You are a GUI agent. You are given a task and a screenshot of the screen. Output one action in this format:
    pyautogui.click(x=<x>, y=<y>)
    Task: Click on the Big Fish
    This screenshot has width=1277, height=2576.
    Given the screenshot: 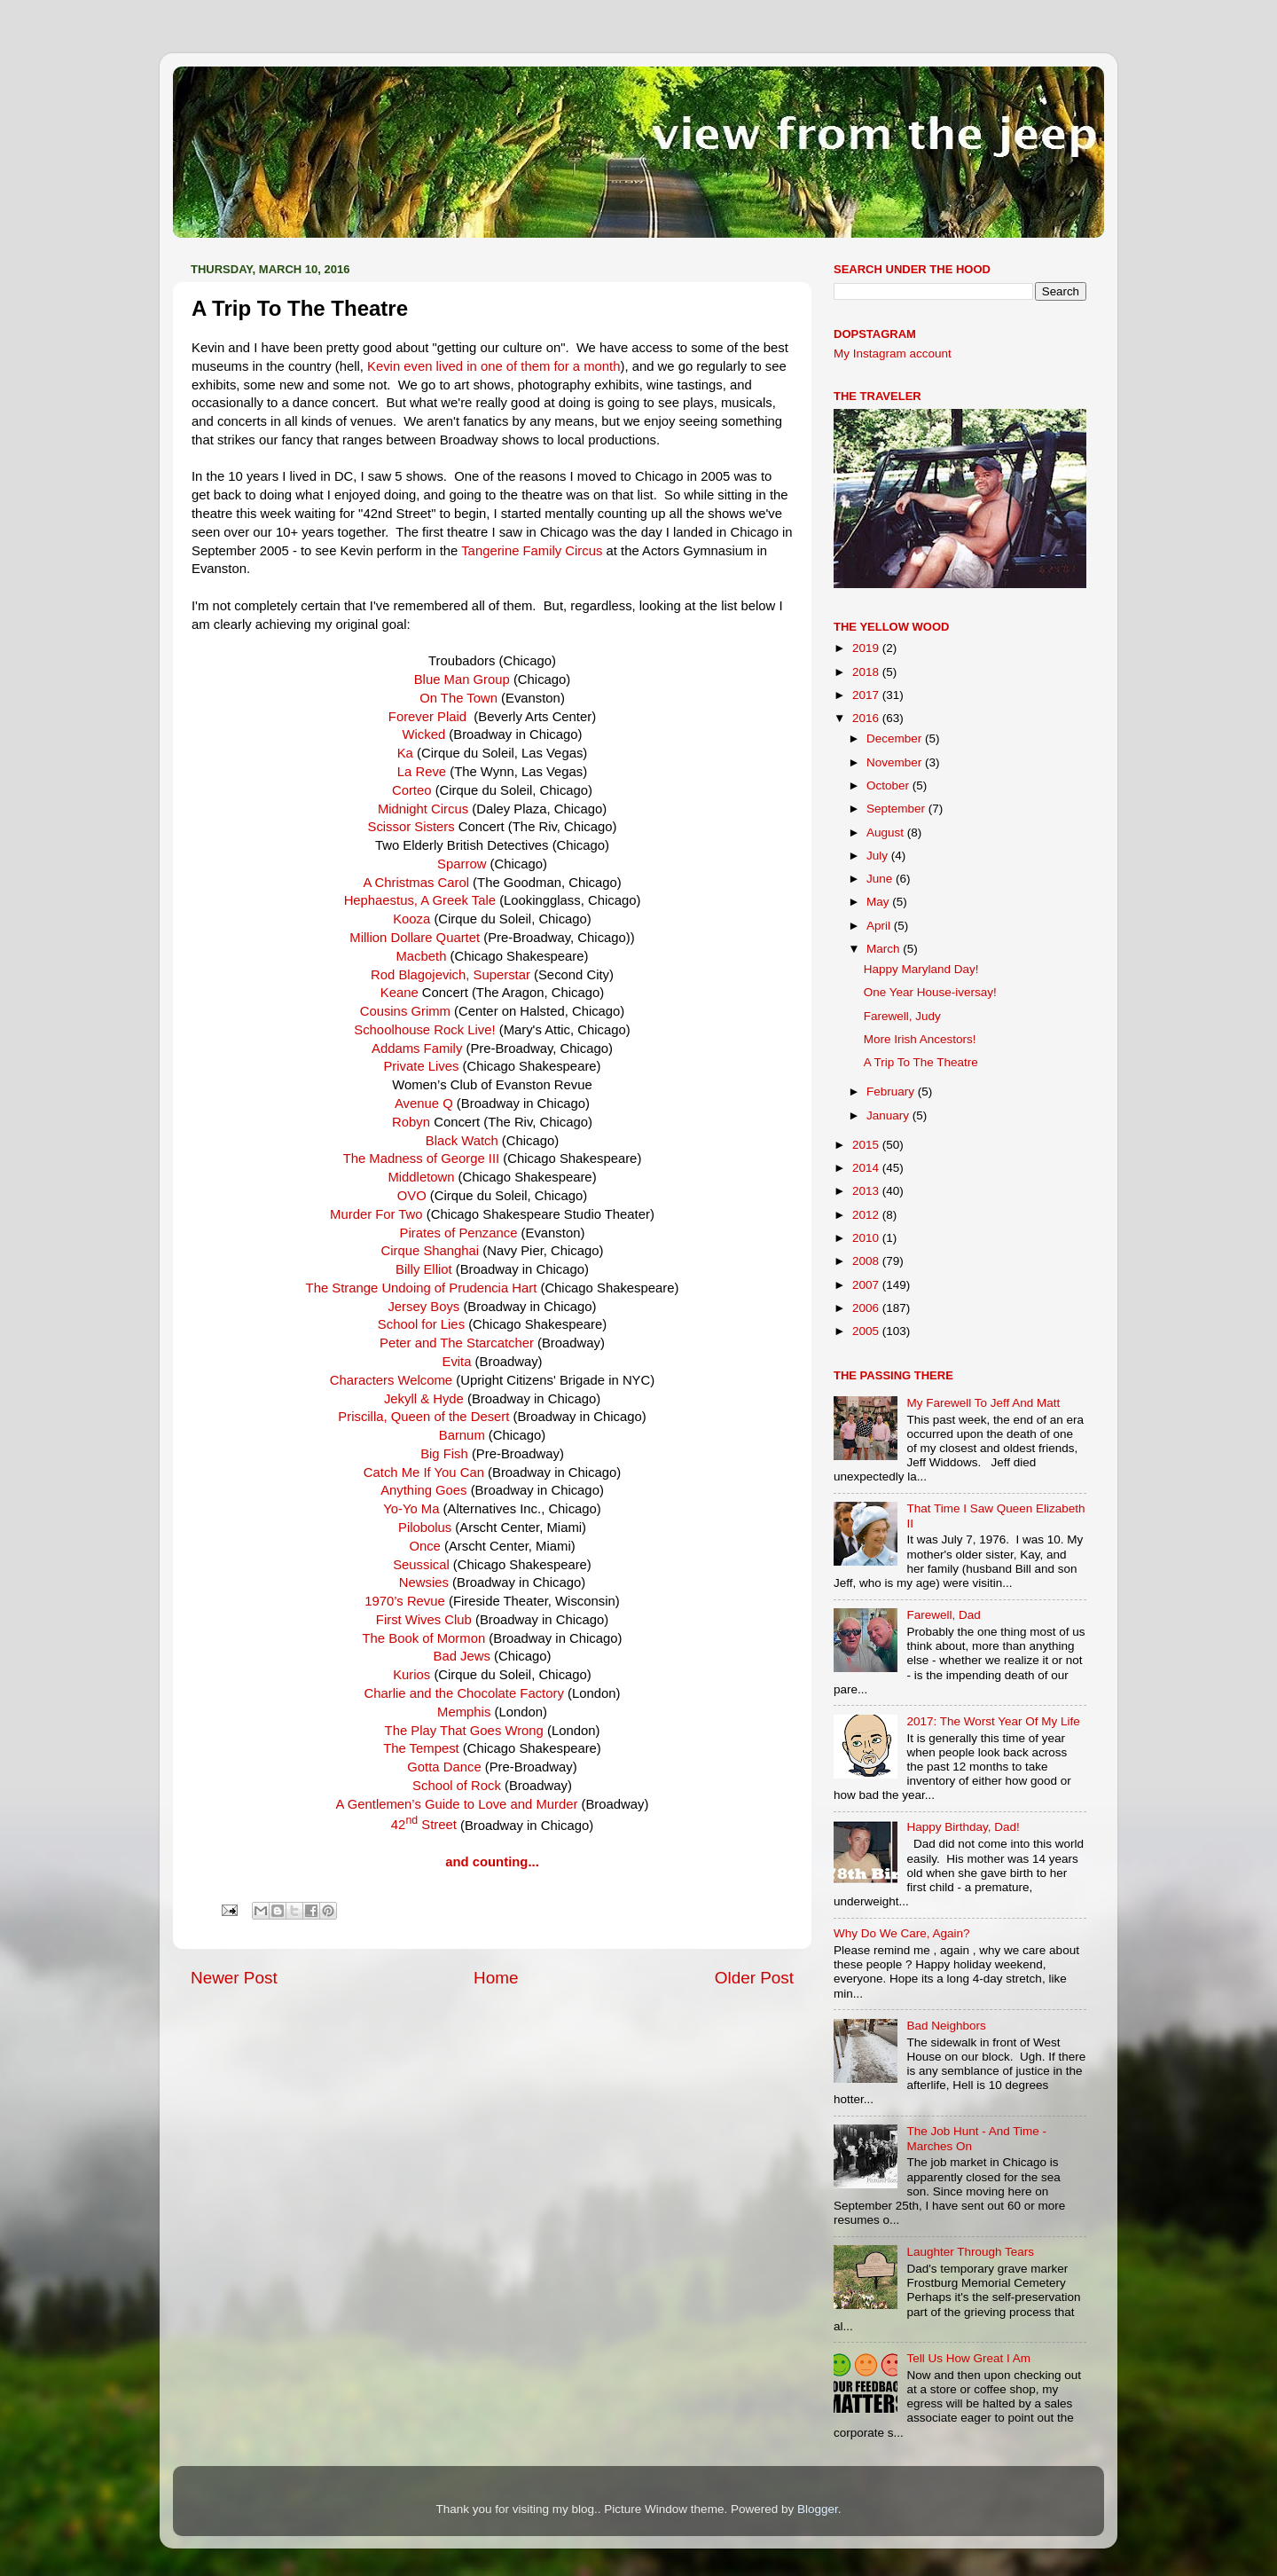 What is the action you would take?
    pyautogui.click(x=444, y=1454)
    